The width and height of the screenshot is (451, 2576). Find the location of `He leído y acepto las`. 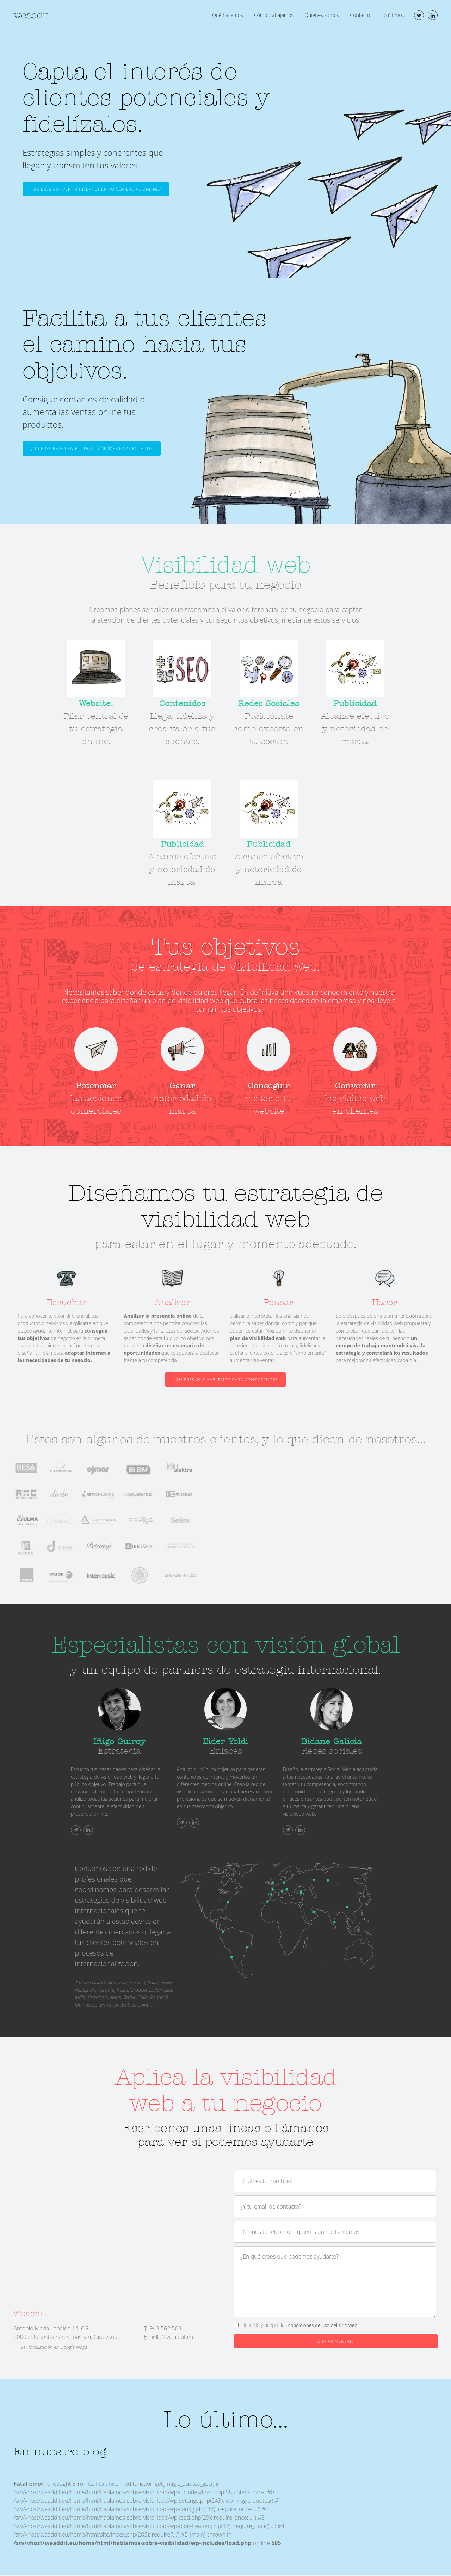

He leído y acepto las is located at coordinates (300, 2325).